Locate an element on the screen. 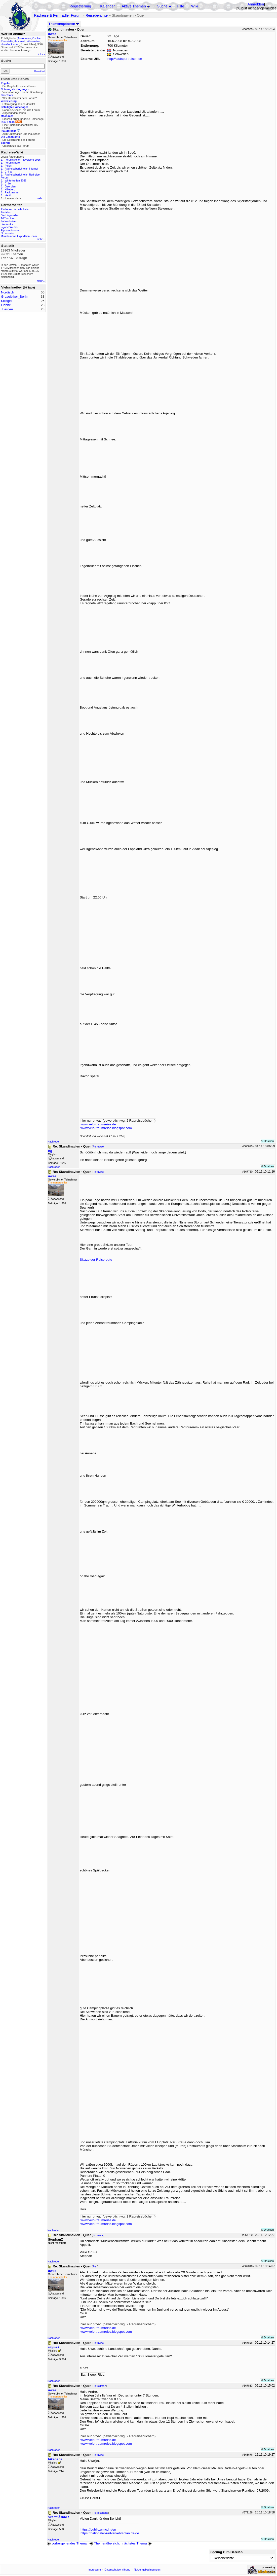  www.velo-traumreise.de is located at coordinates (98, 1124).